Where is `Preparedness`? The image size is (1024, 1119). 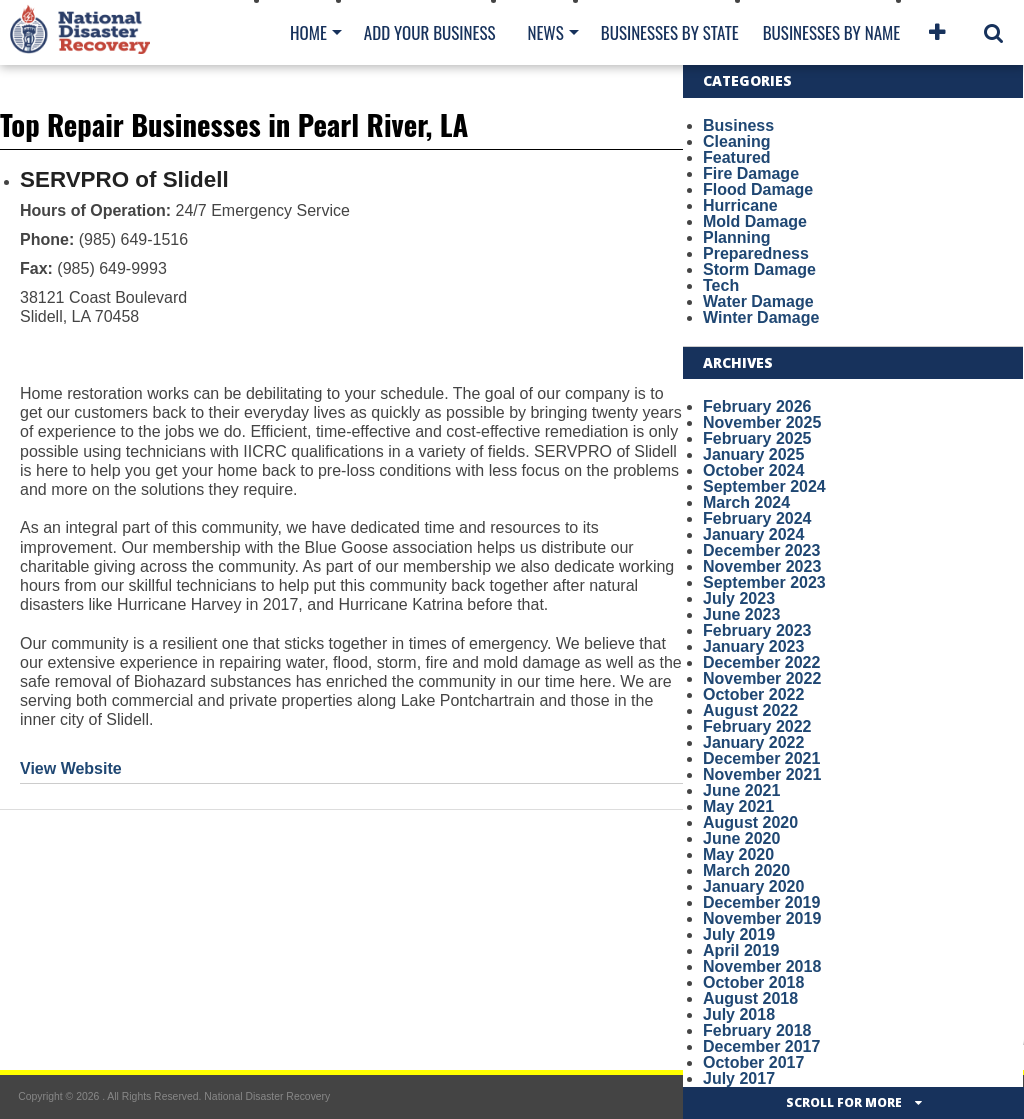 Preparedness is located at coordinates (756, 253).